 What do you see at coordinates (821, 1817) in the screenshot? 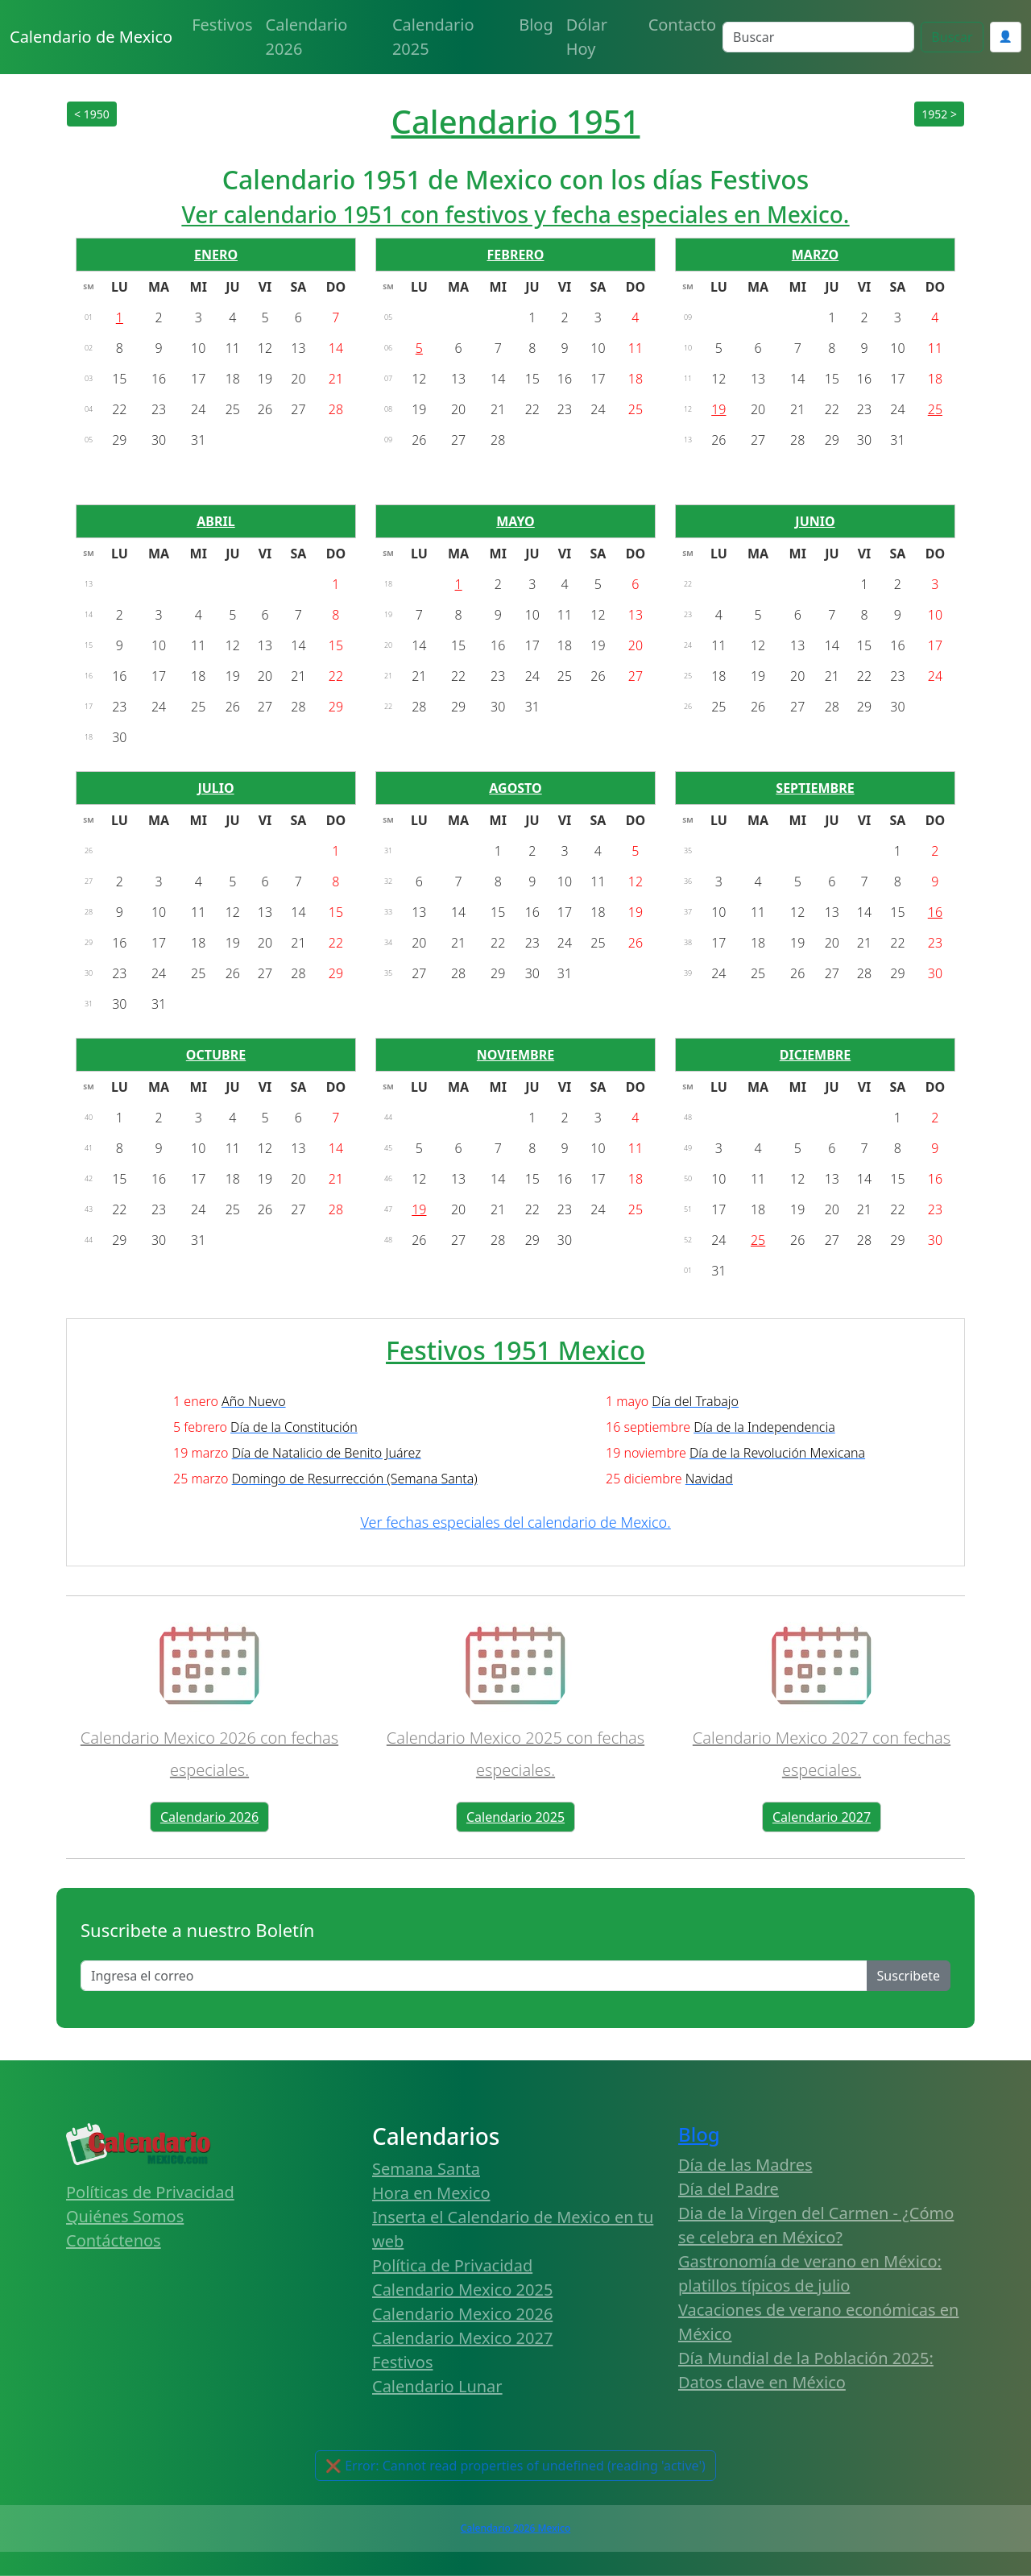
I see `Calendario 2027 [button]` at bounding box center [821, 1817].